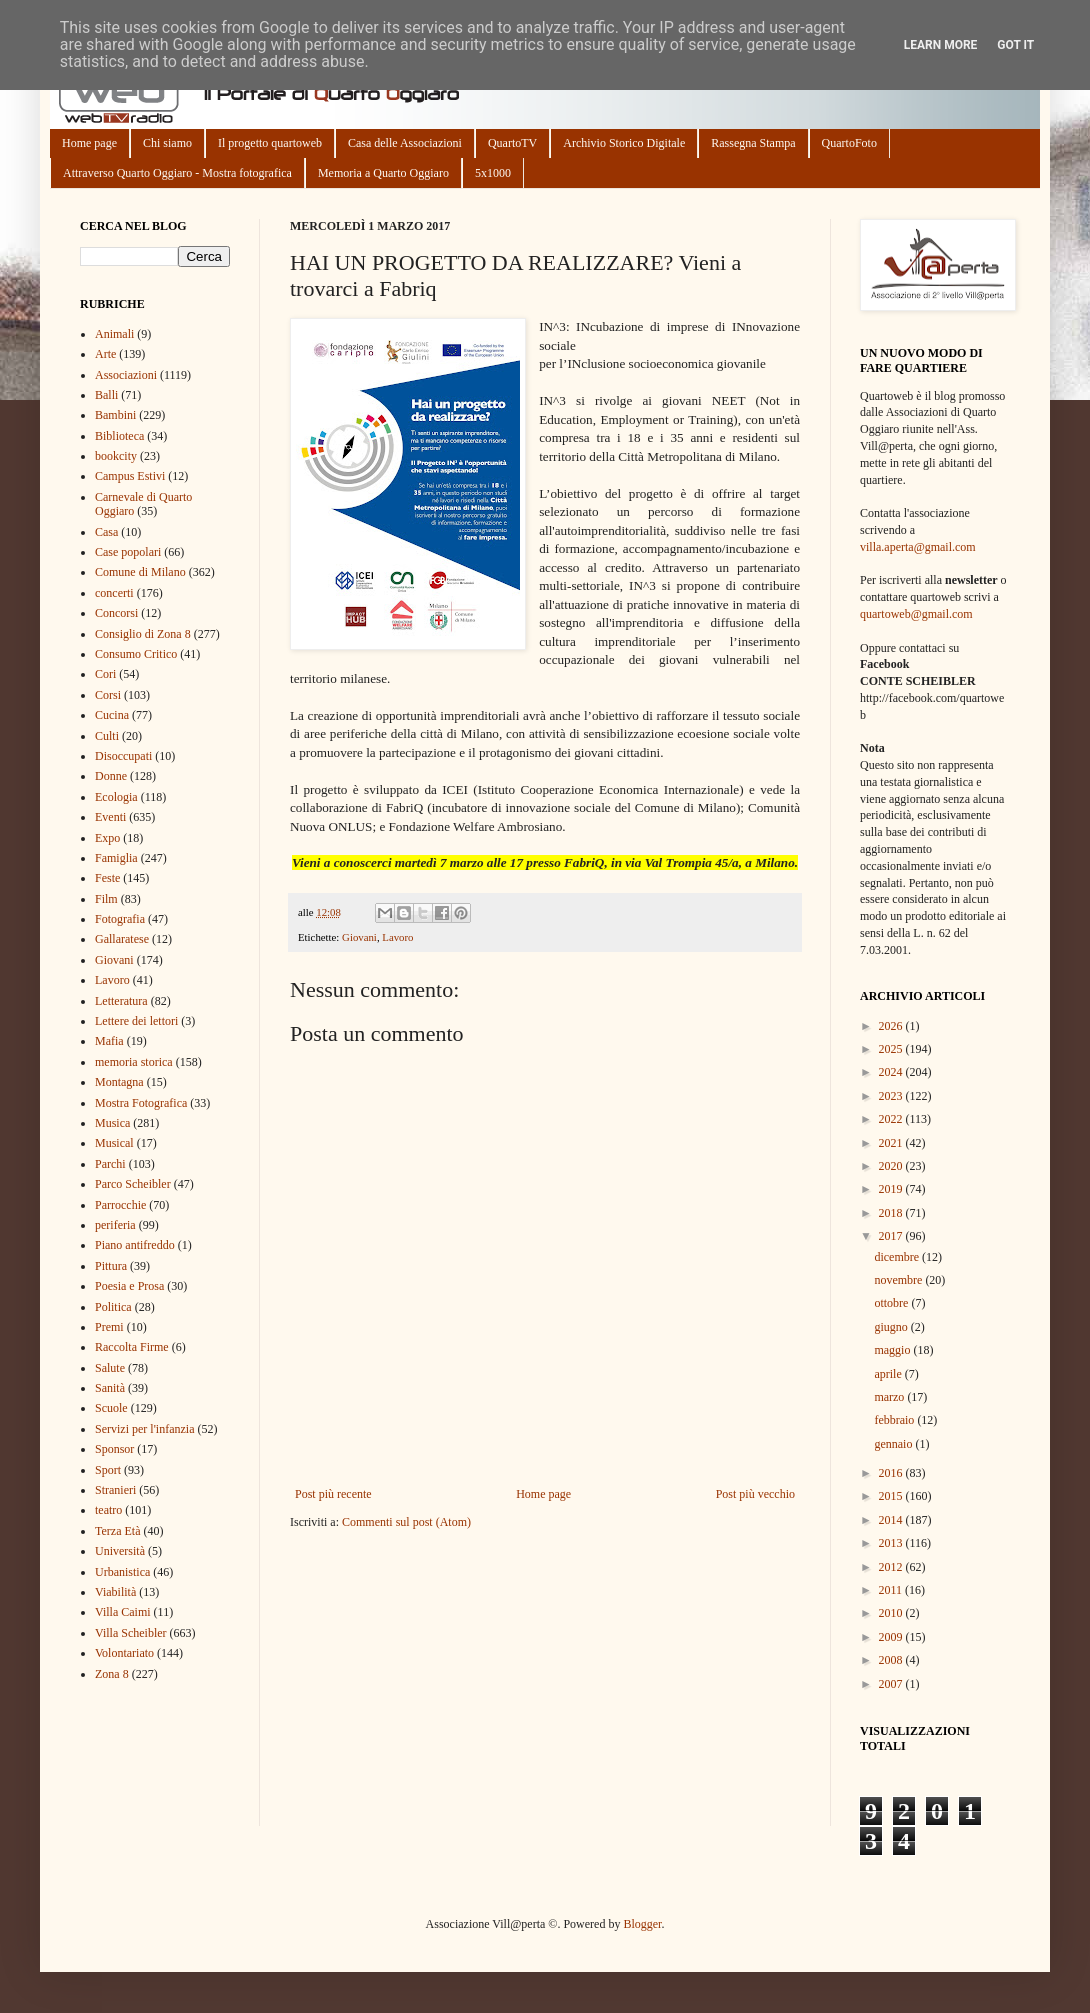  What do you see at coordinates (753, 143) in the screenshot?
I see `Rassegna Stampa` at bounding box center [753, 143].